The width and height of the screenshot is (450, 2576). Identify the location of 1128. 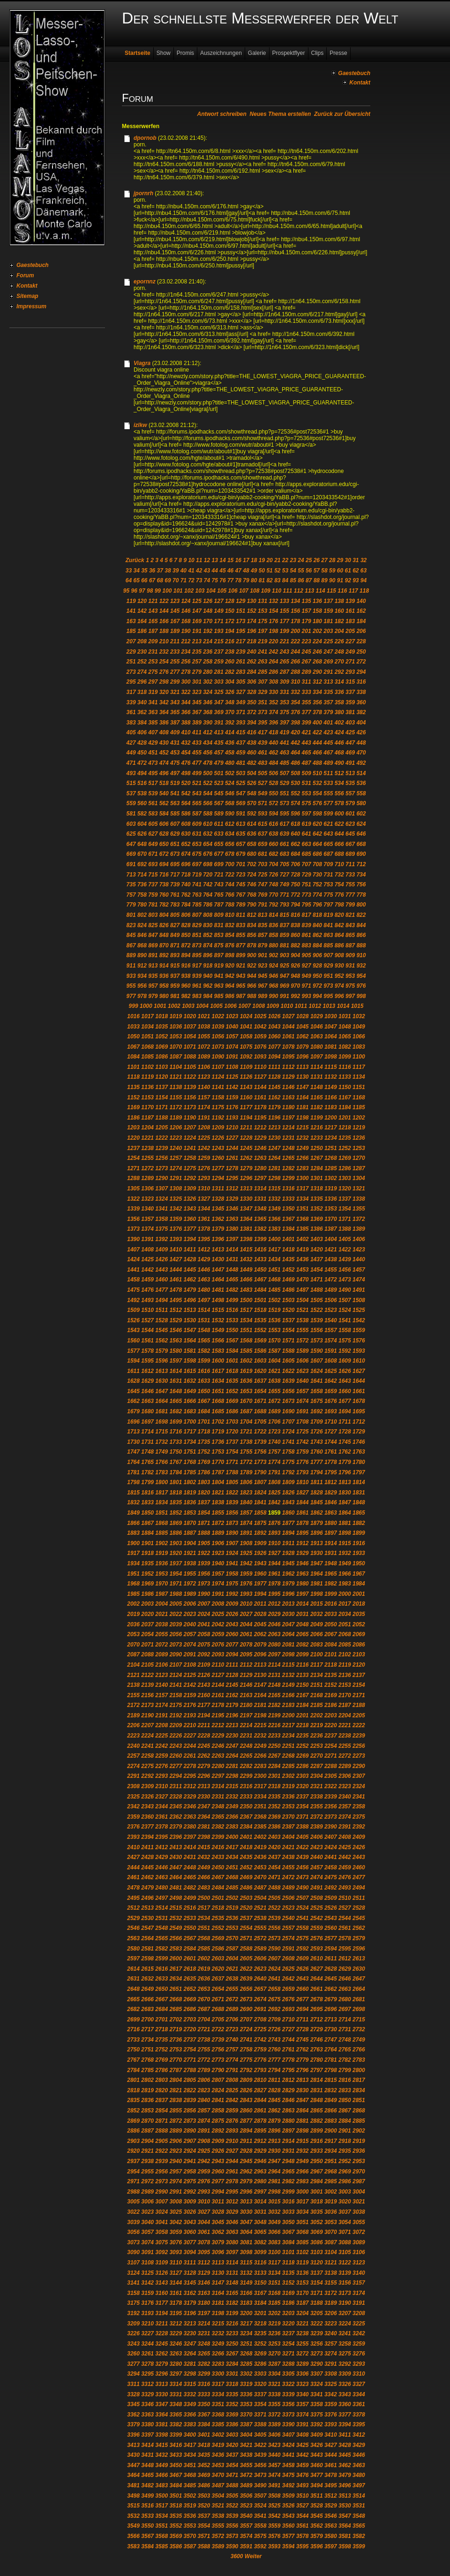
(274, 1077).